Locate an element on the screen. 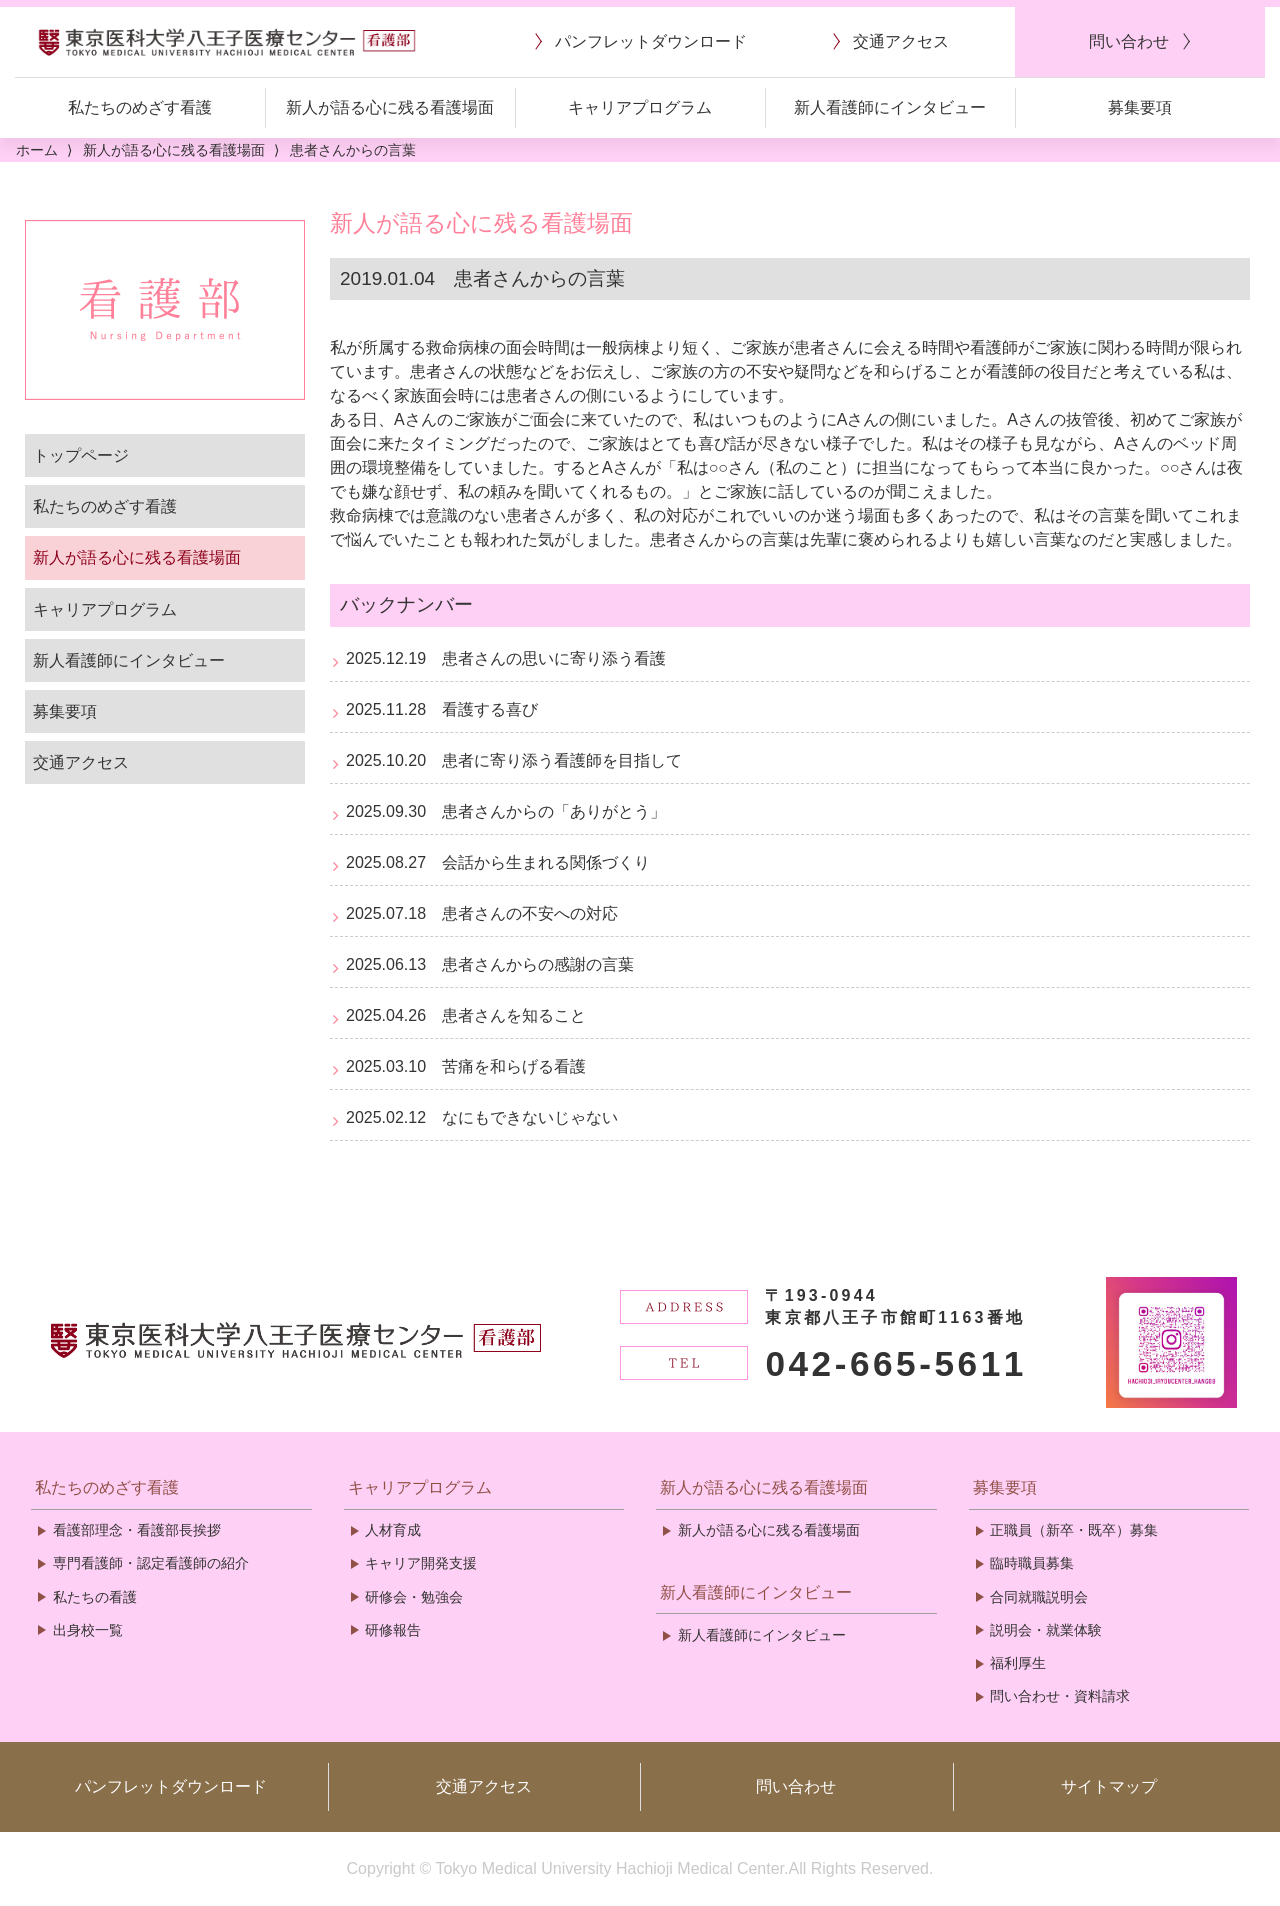  説明会・就業体験 is located at coordinates (1046, 1630).